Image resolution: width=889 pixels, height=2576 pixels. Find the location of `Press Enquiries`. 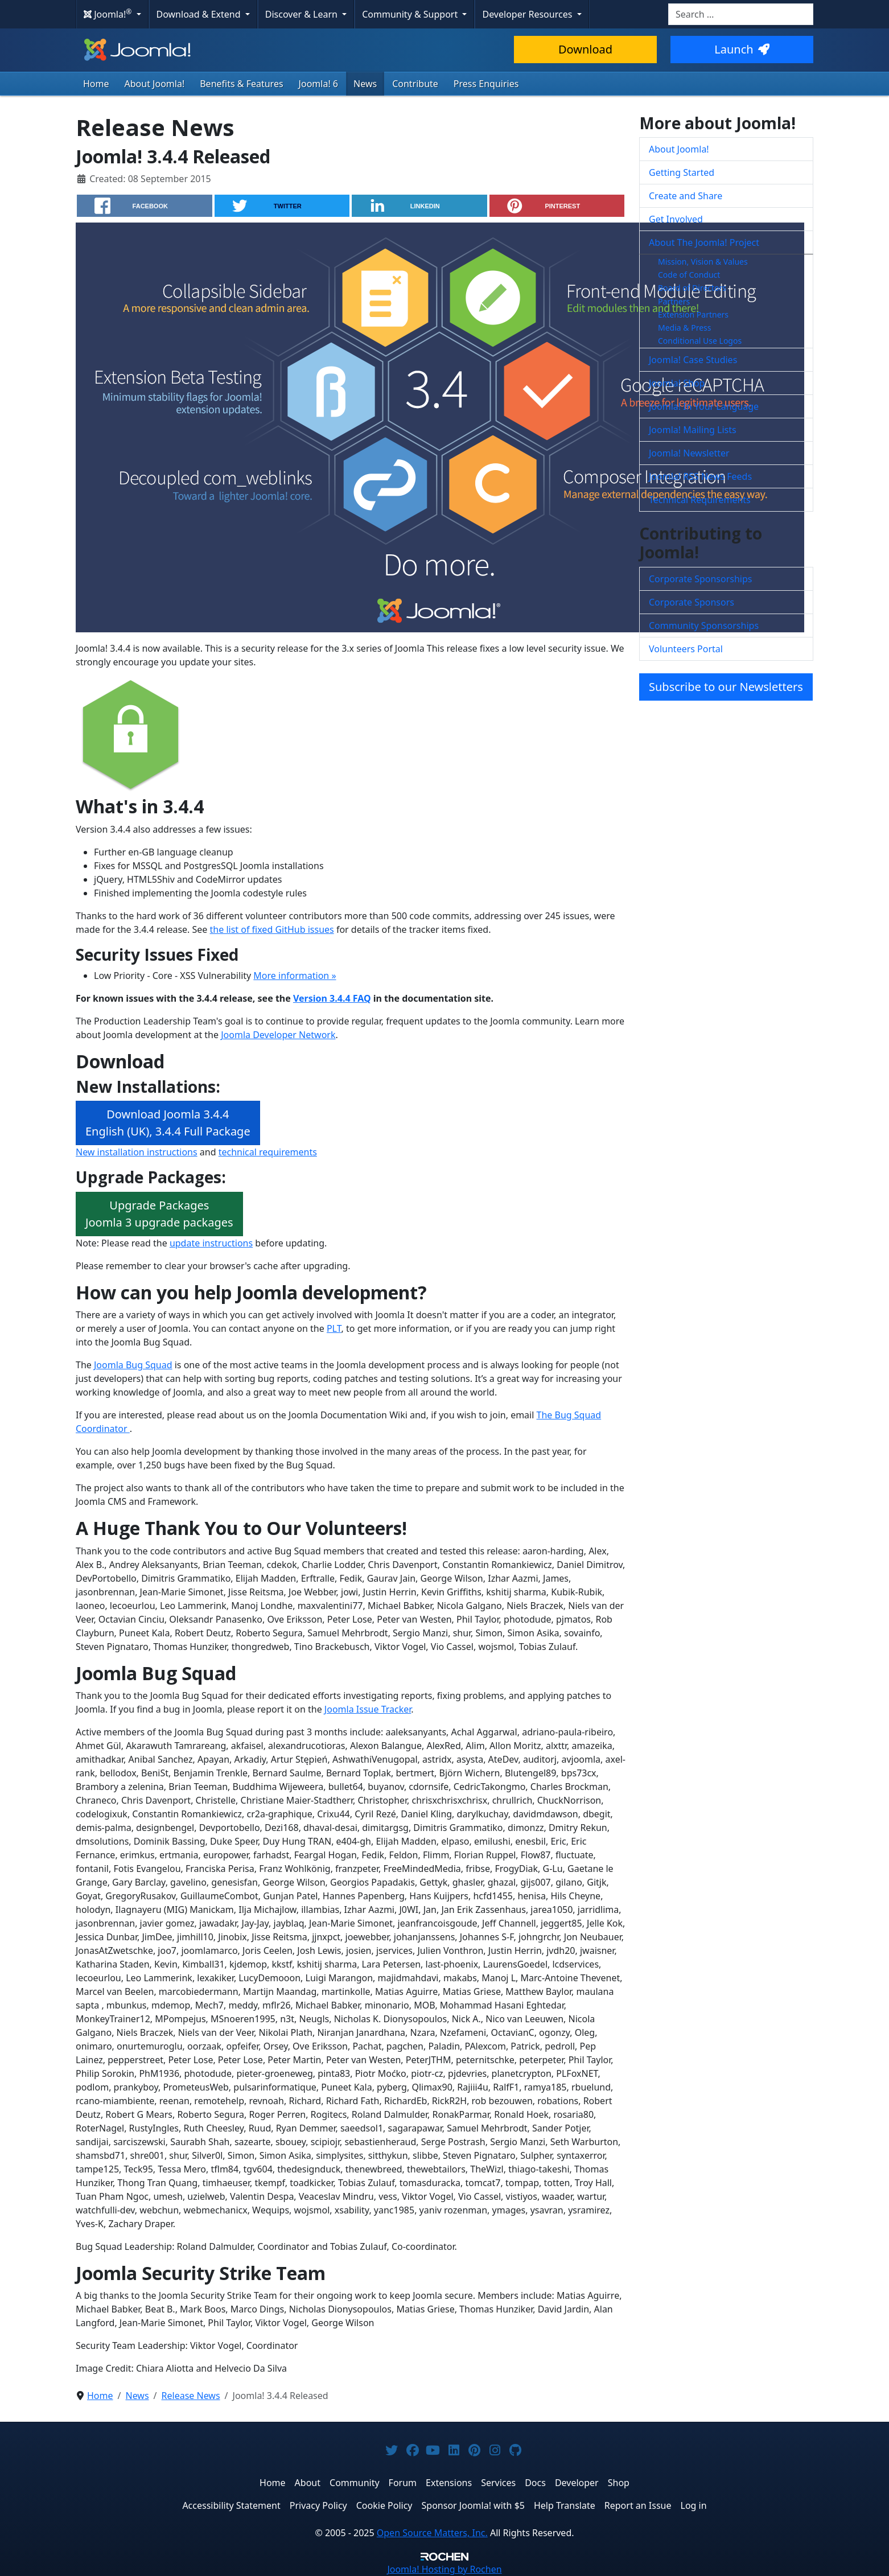

Press Enquiries is located at coordinates (486, 83).